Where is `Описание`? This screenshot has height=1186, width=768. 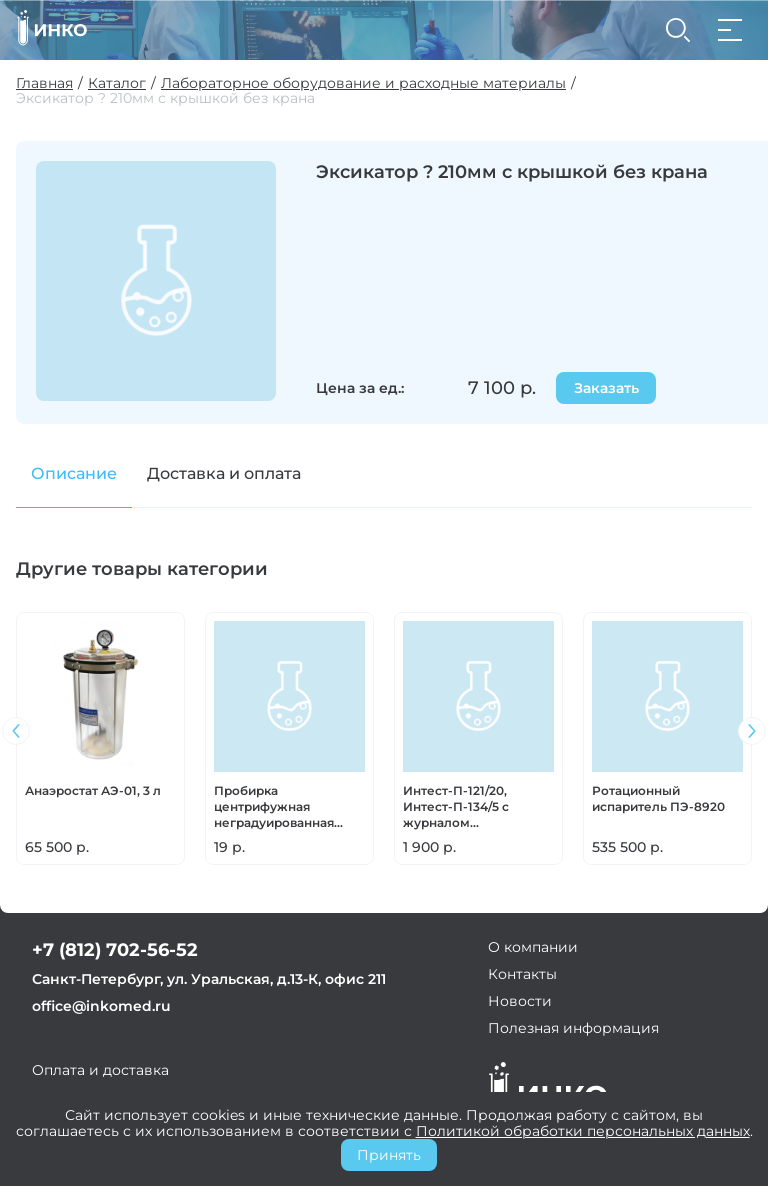 Описание is located at coordinates (74, 473).